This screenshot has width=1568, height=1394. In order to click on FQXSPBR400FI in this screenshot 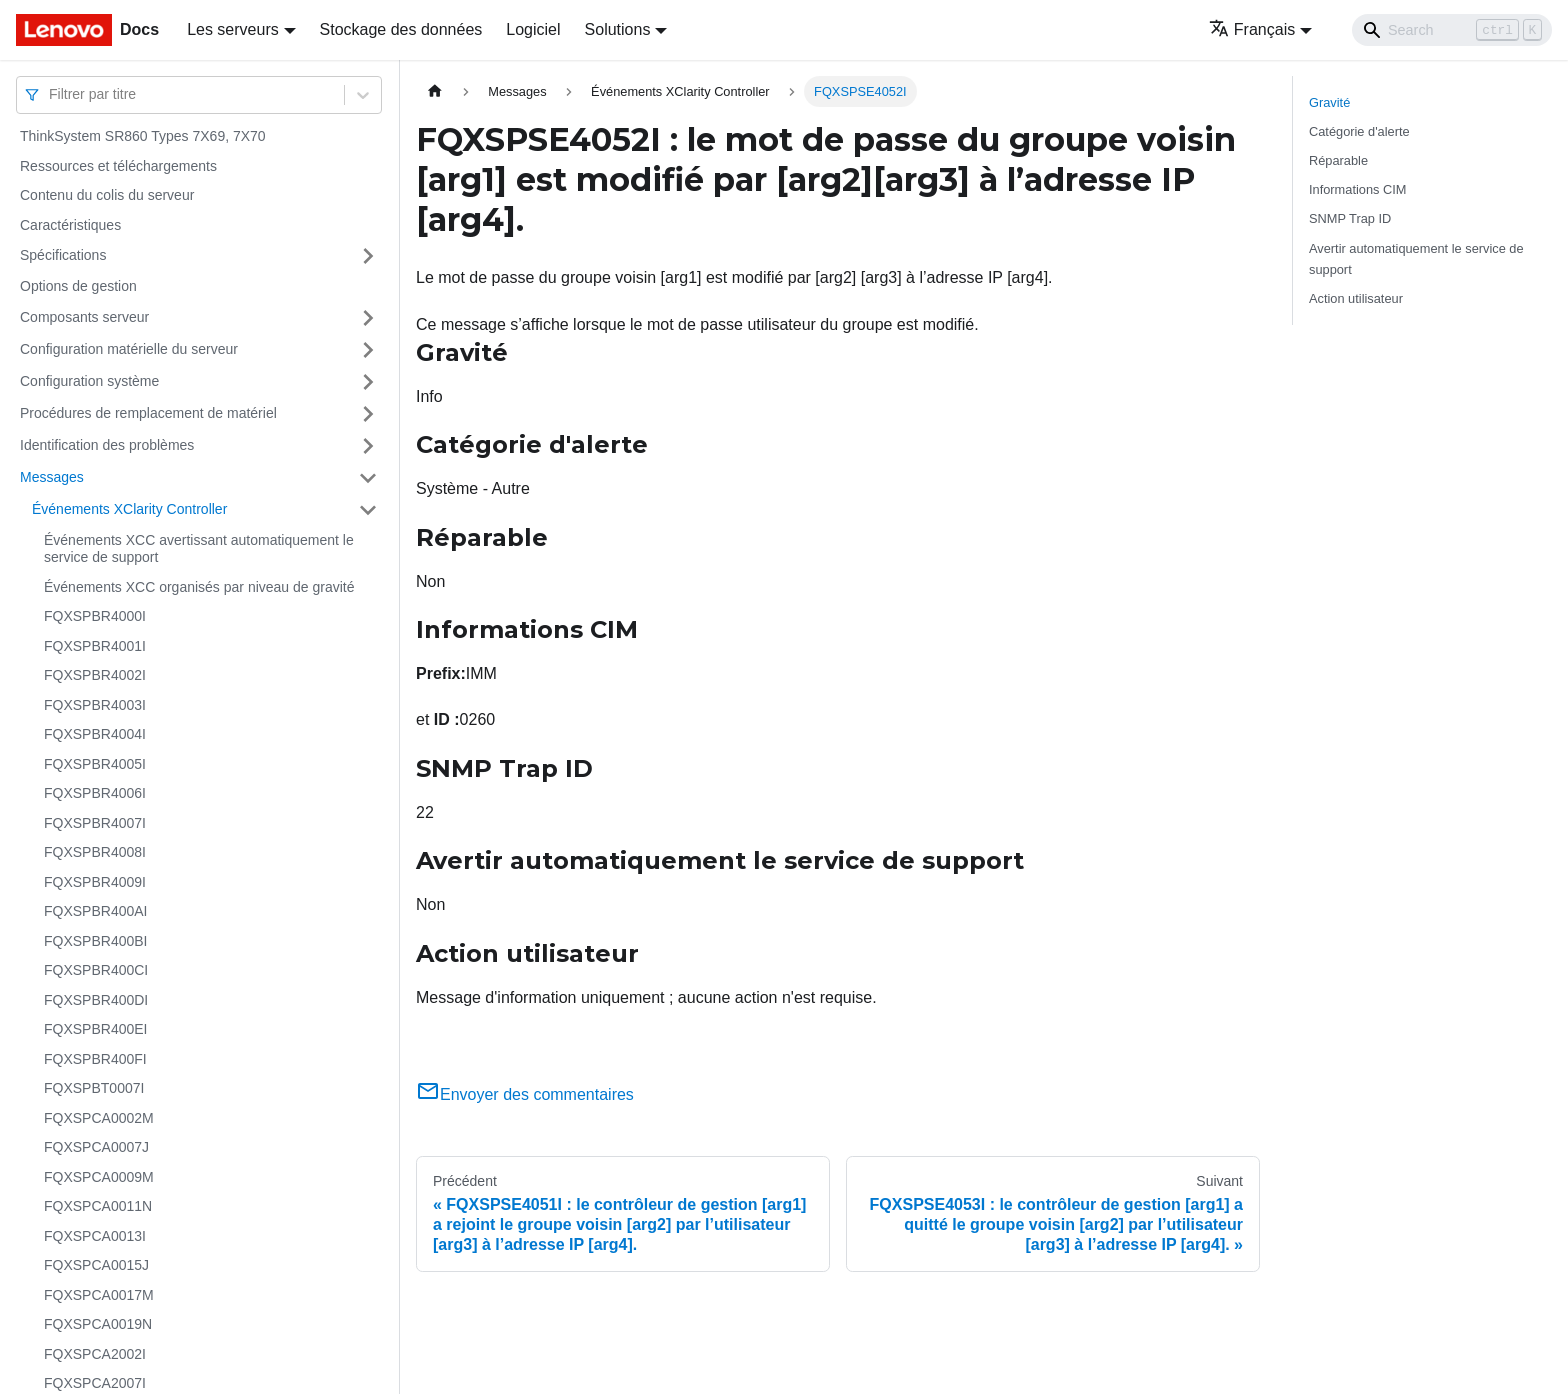, I will do `click(95, 1059)`.